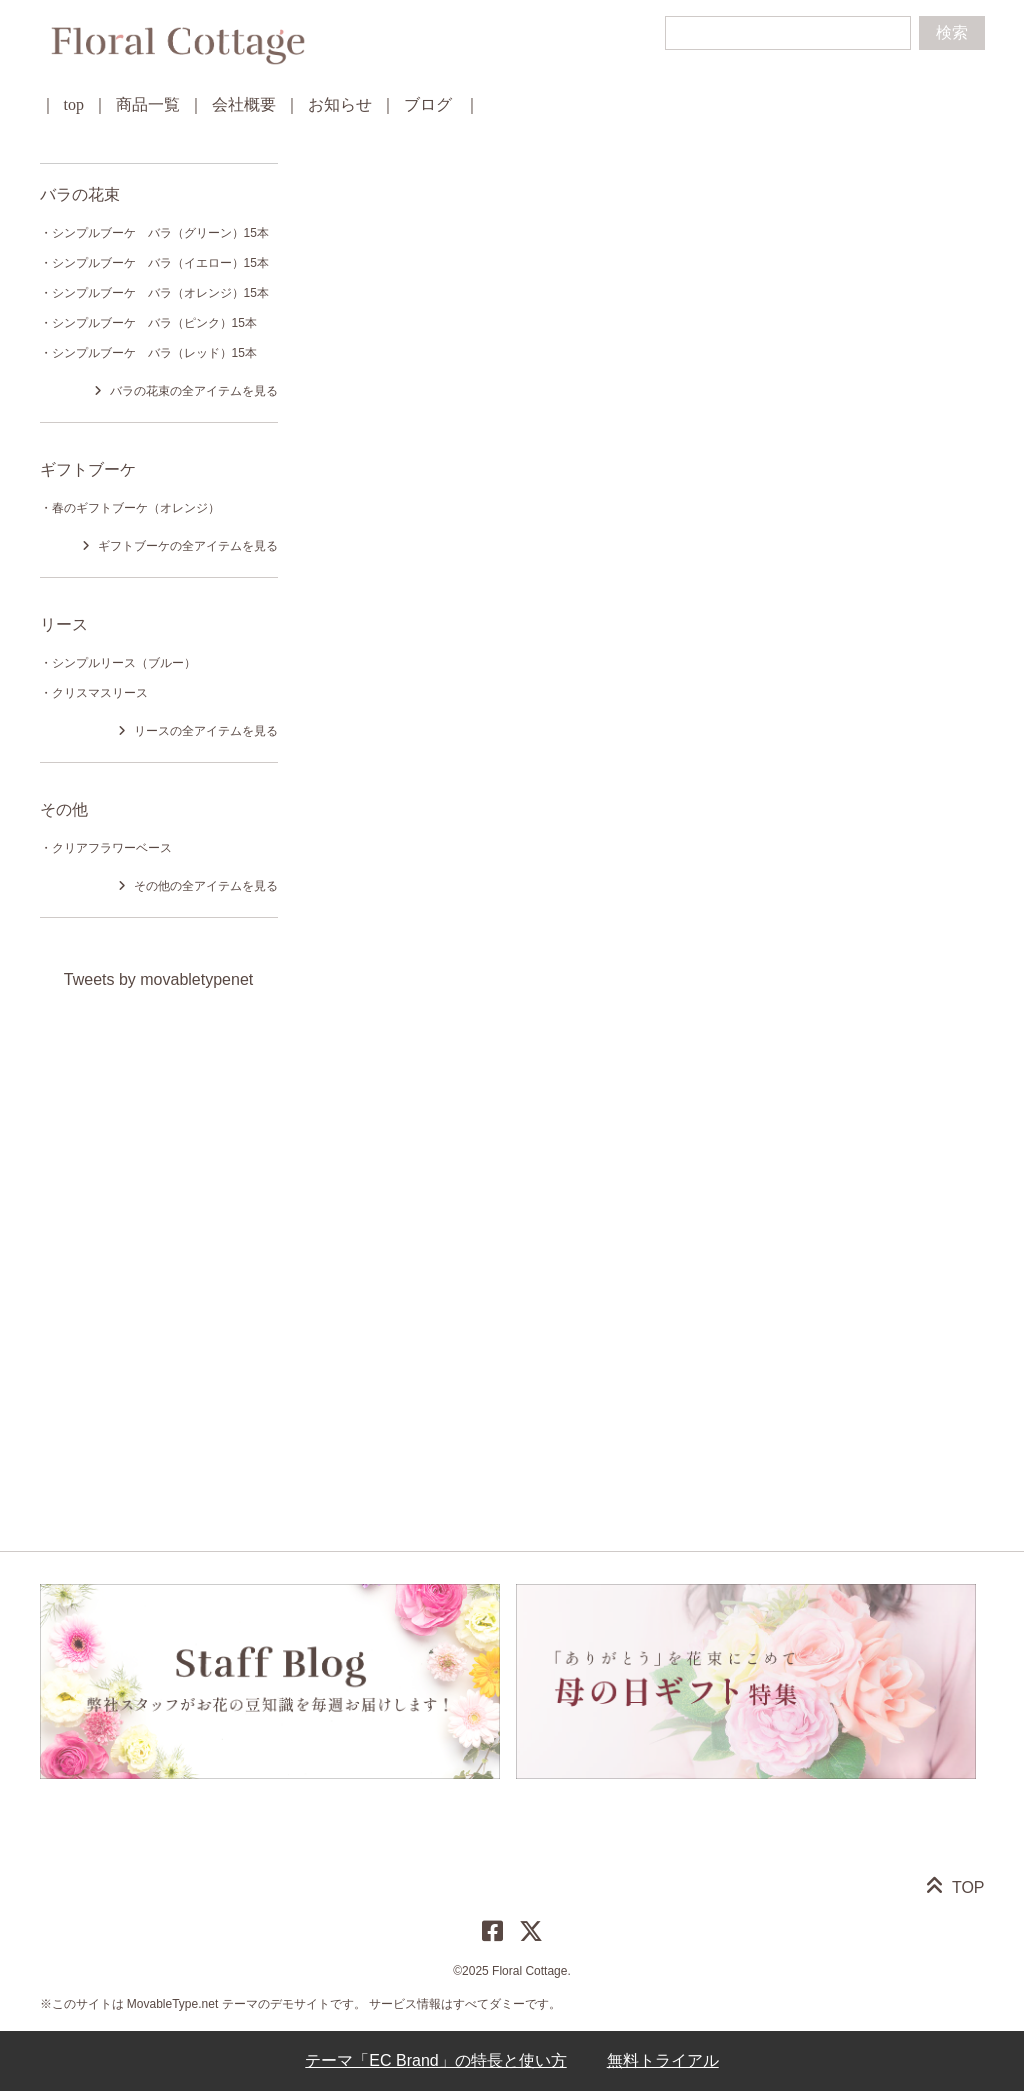 Image resolution: width=1024 pixels, height=2091 pixels. I want to click on クリスマスリース, so click(100, 693).